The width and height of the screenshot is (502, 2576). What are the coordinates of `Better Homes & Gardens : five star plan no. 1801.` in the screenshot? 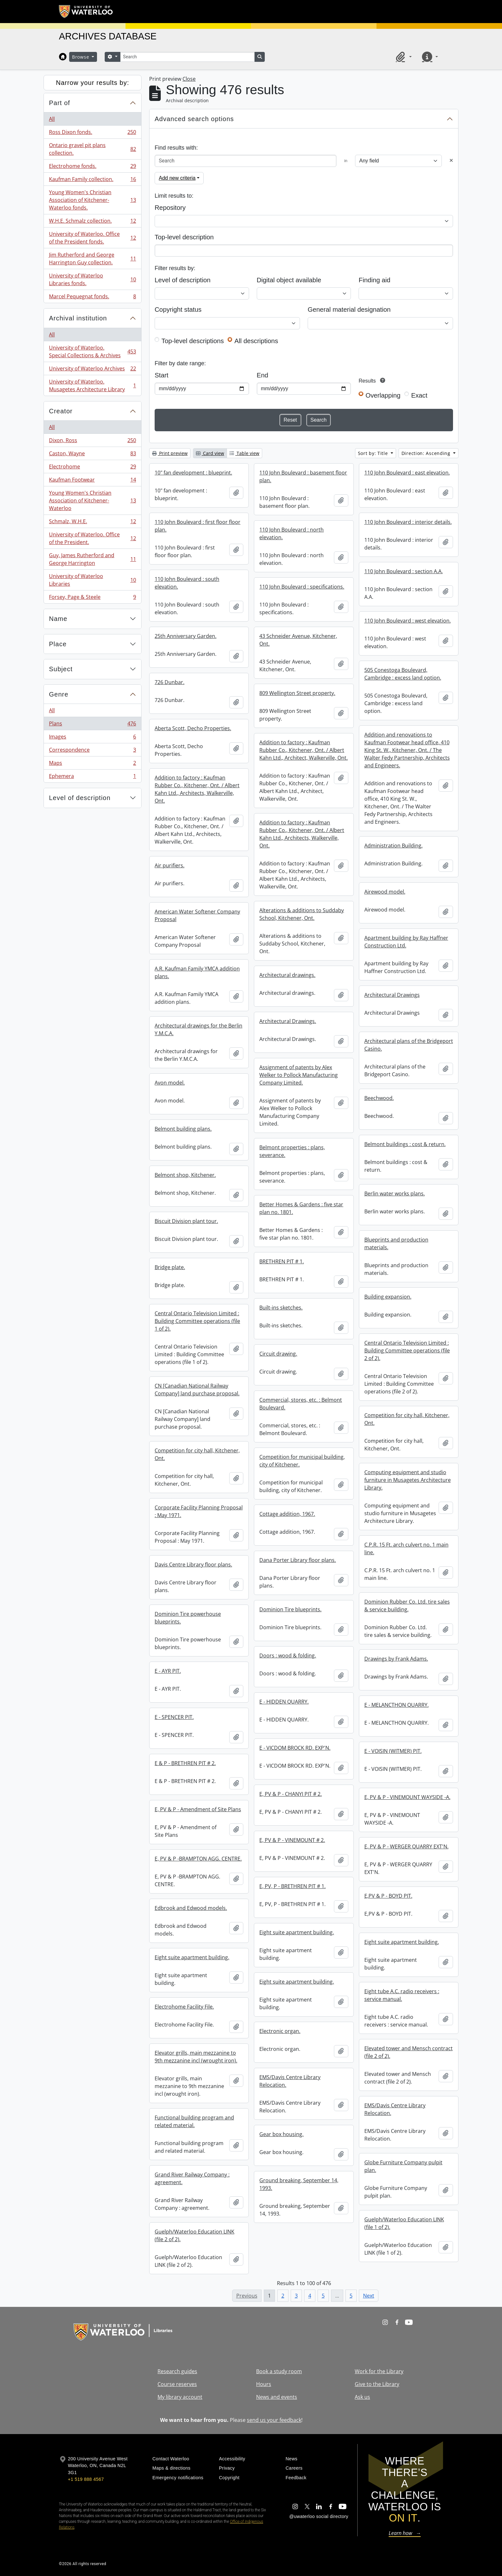 It's located at (301, 1208).